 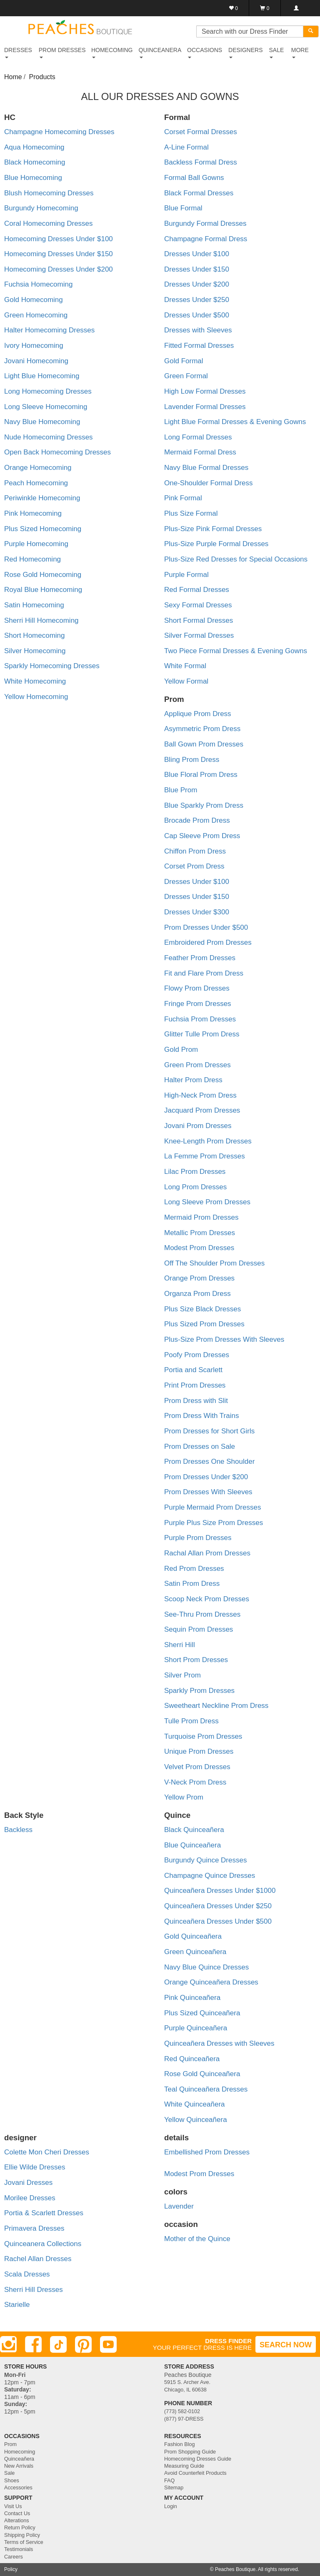 I want to click on Purple Homecoming, so click(x=36, y=544).